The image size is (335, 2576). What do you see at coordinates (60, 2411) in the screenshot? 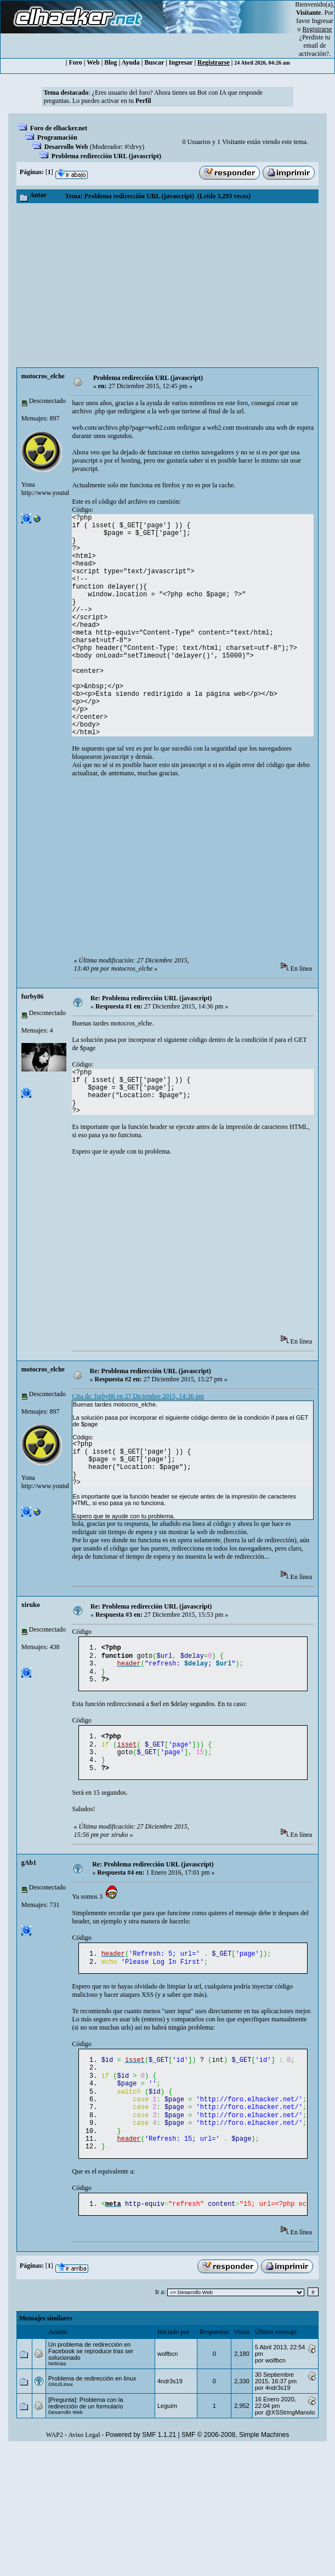
I see `GNU/Linux` at bounding box center [60, 2411].